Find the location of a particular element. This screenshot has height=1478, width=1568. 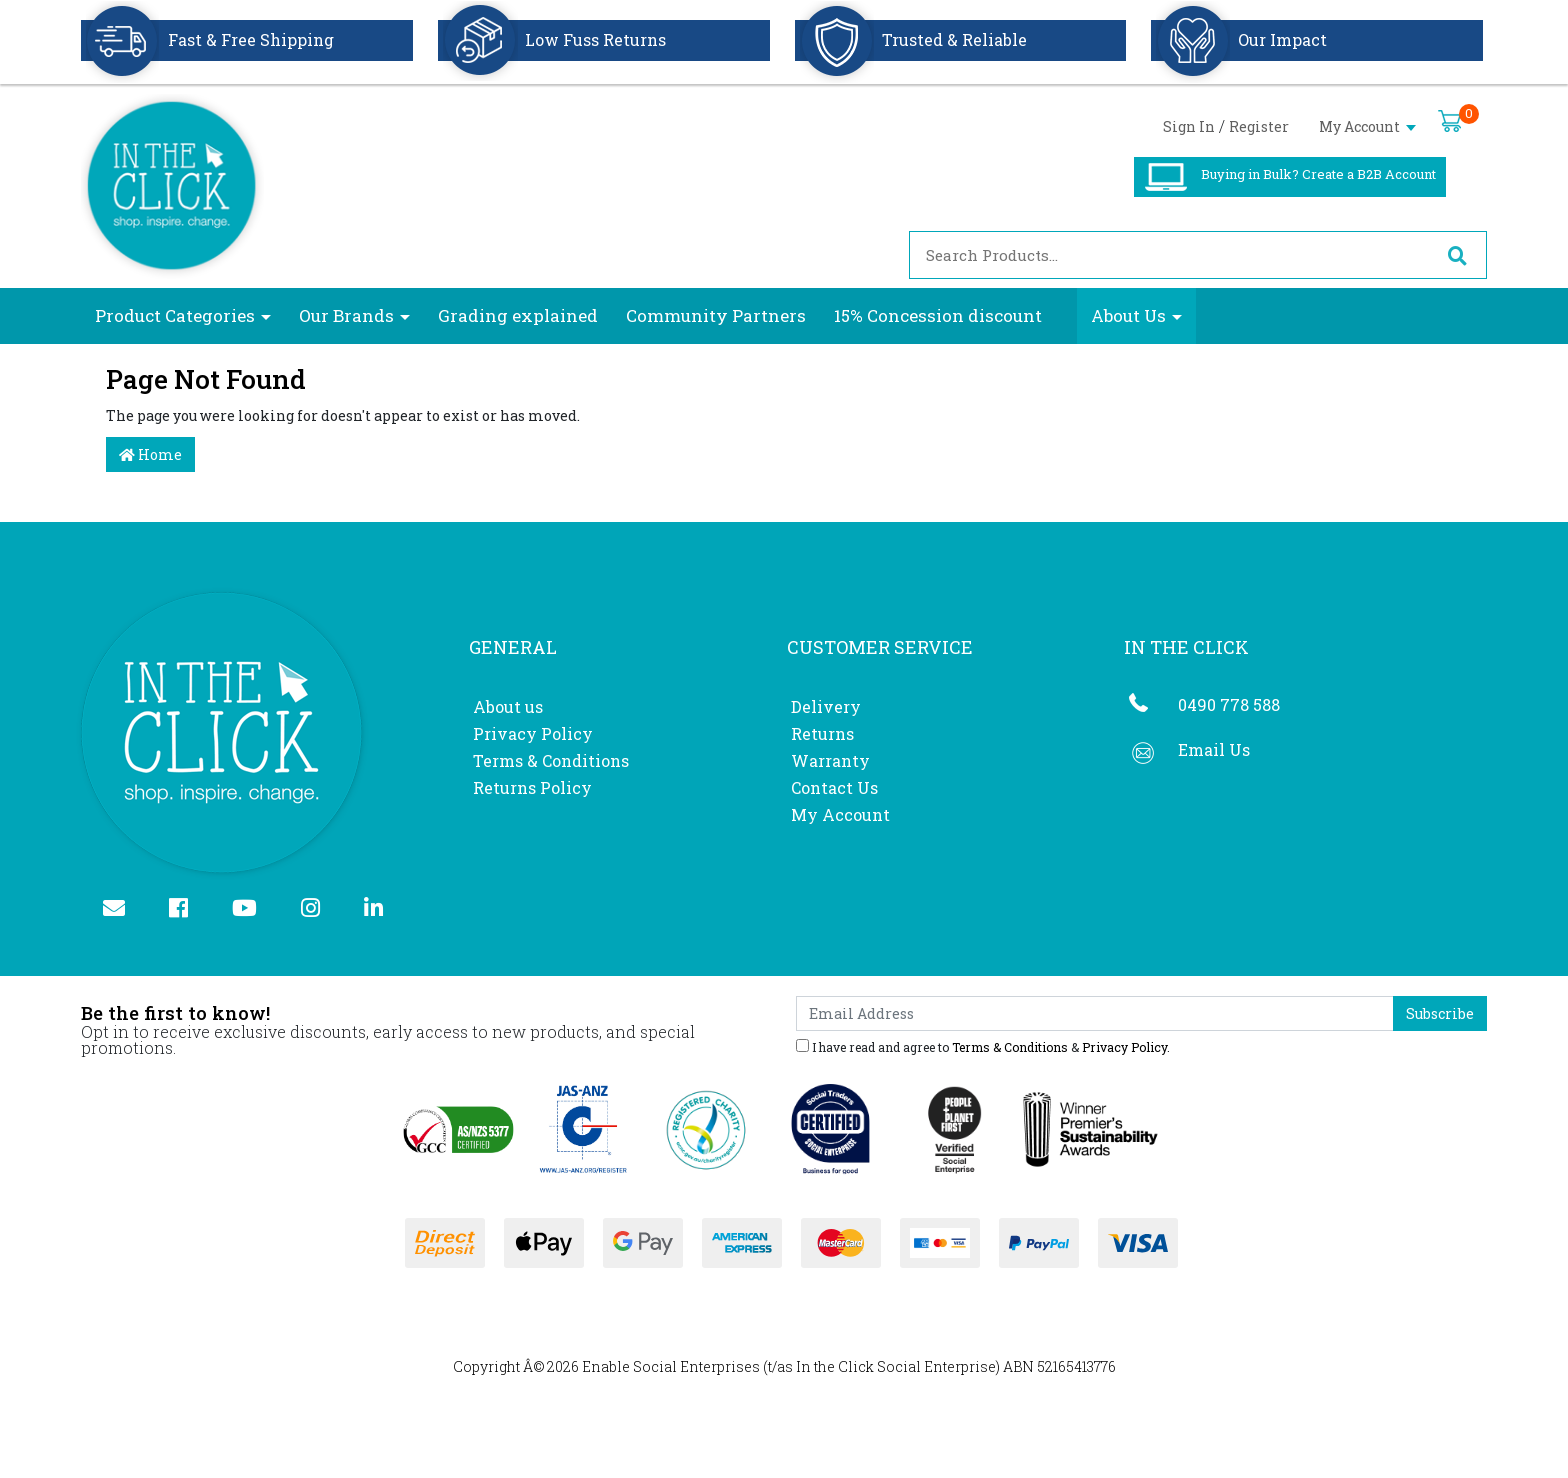

Community Partners is located at coordinates (716, 315).